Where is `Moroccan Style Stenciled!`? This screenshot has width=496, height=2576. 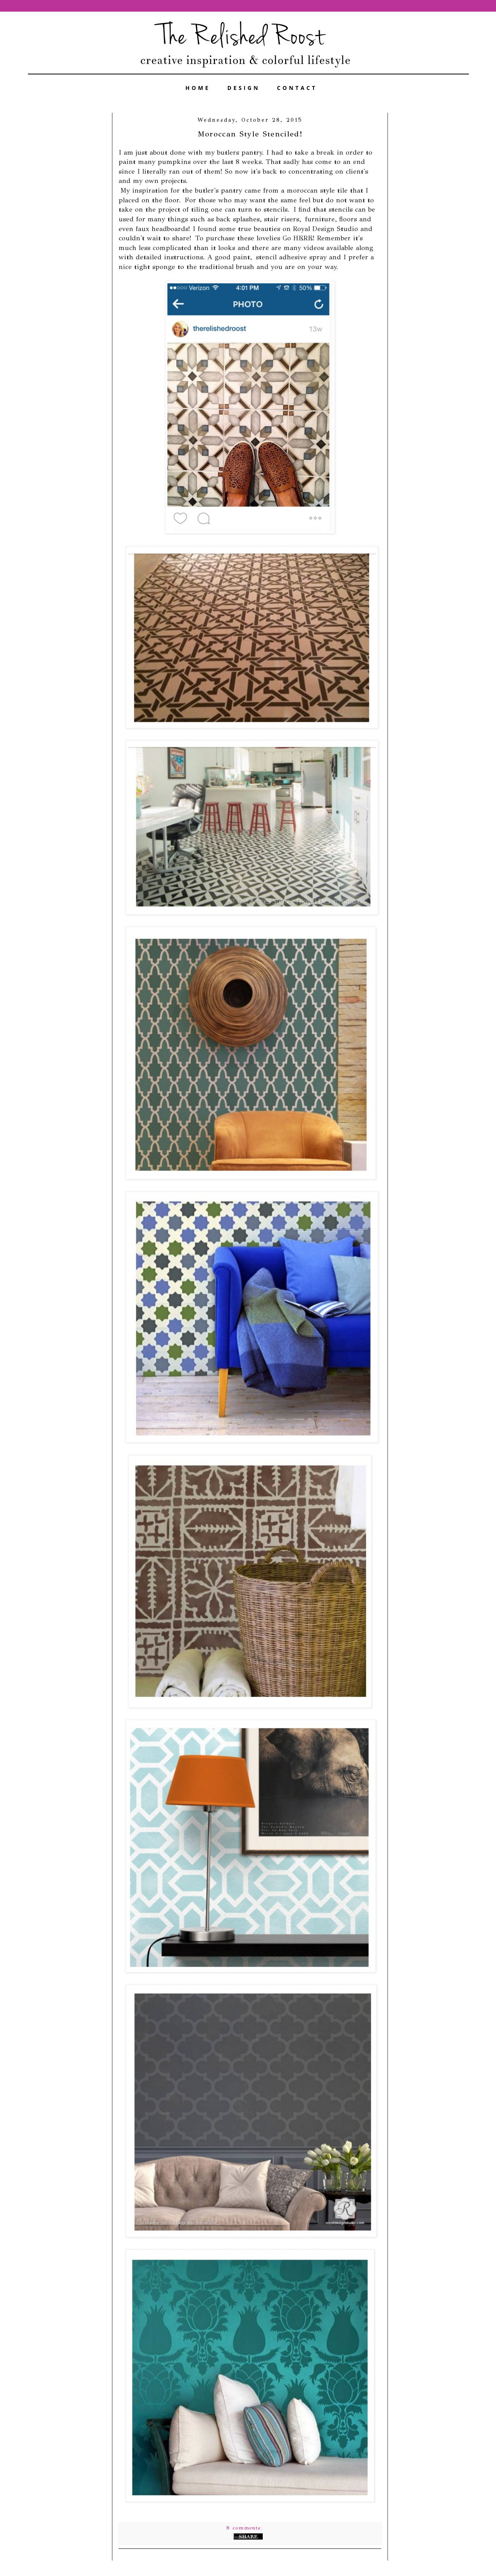
Moroccan Style Stenciled! is located at coordinates (250, 134).